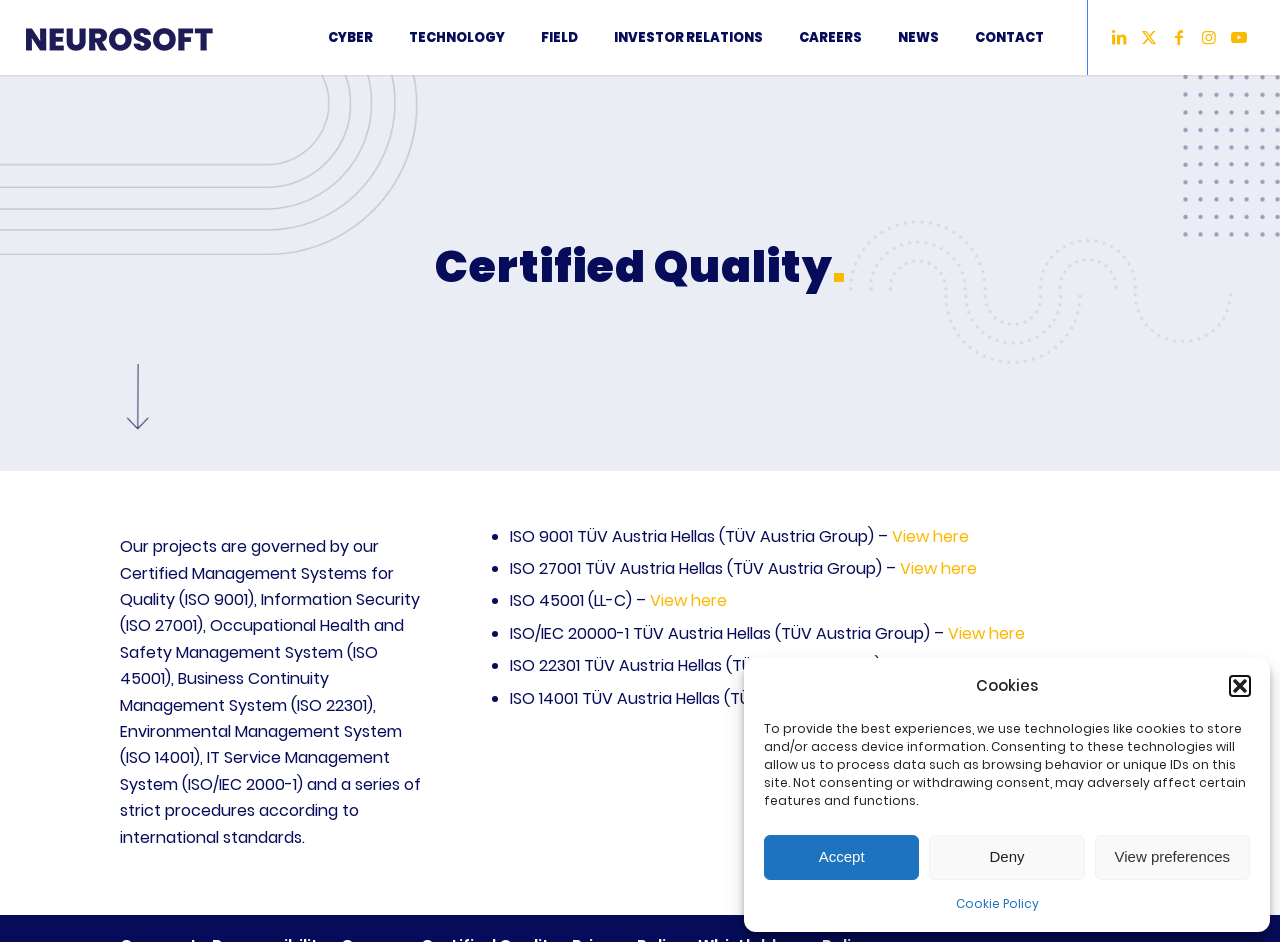 The image size is (1280, 942). Describe the element at coordinates (1179, 37) in the screenshot. I see `[Link to Facebook]` at that location.